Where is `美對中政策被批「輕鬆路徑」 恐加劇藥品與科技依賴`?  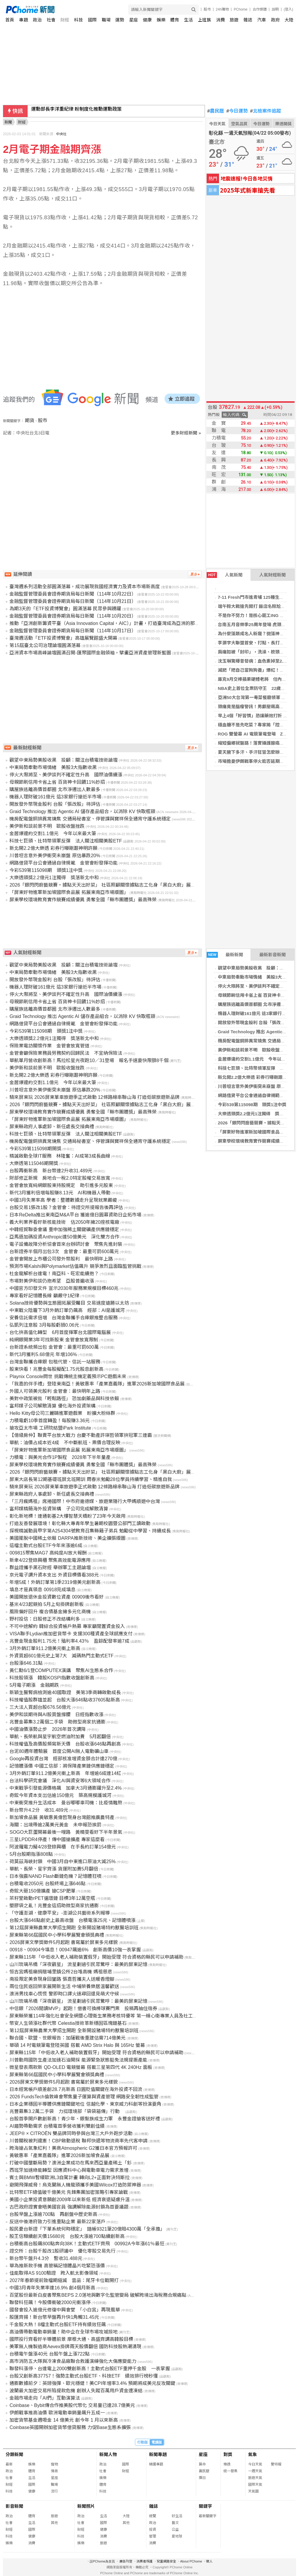 美對中政策被批「輕鬆路徑」 恐加劇藥品與科技依賴 is located at coordinates (64, 1398).